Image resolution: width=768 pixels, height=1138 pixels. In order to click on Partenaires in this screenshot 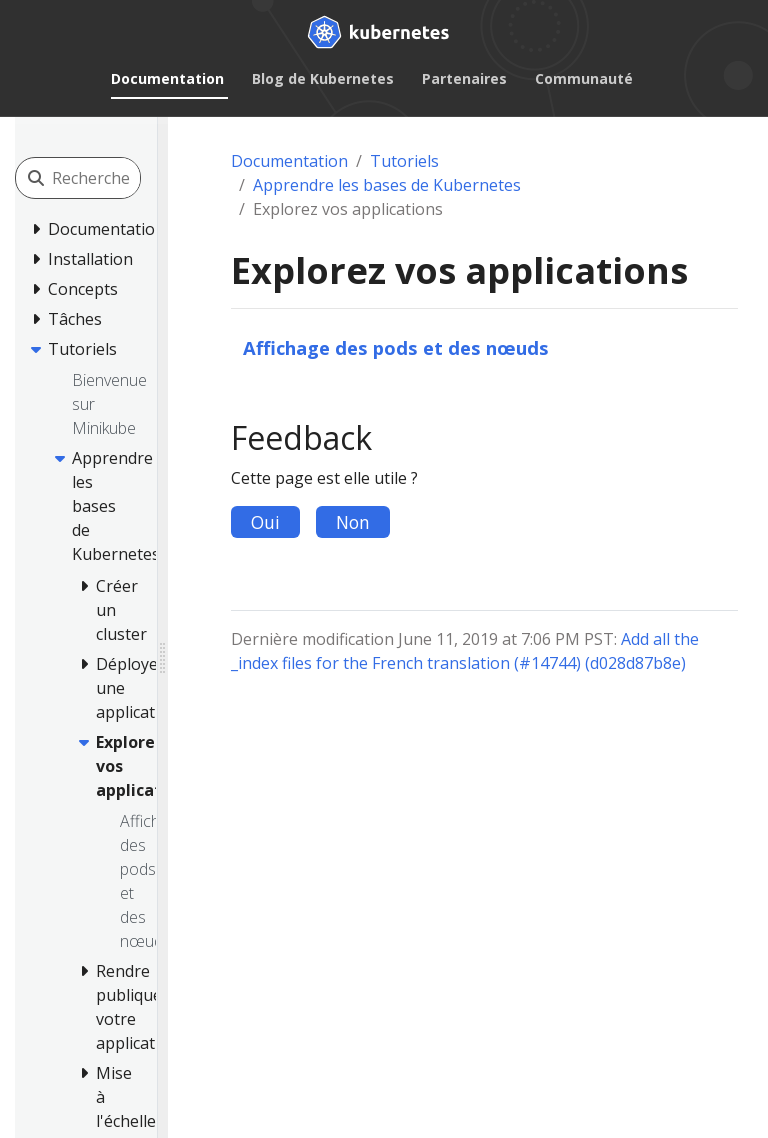, I will do `click(464, 78)`.